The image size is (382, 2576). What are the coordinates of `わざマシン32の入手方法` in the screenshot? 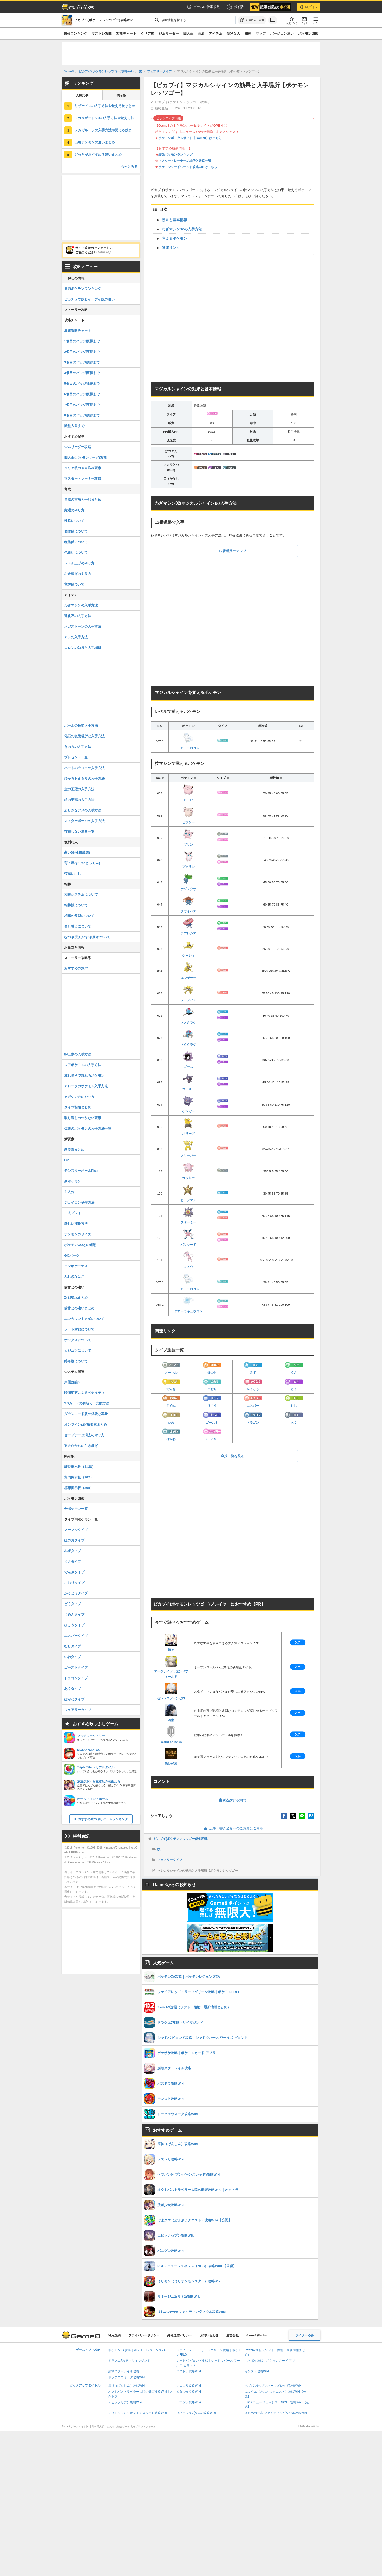 It's located at (182, 229).